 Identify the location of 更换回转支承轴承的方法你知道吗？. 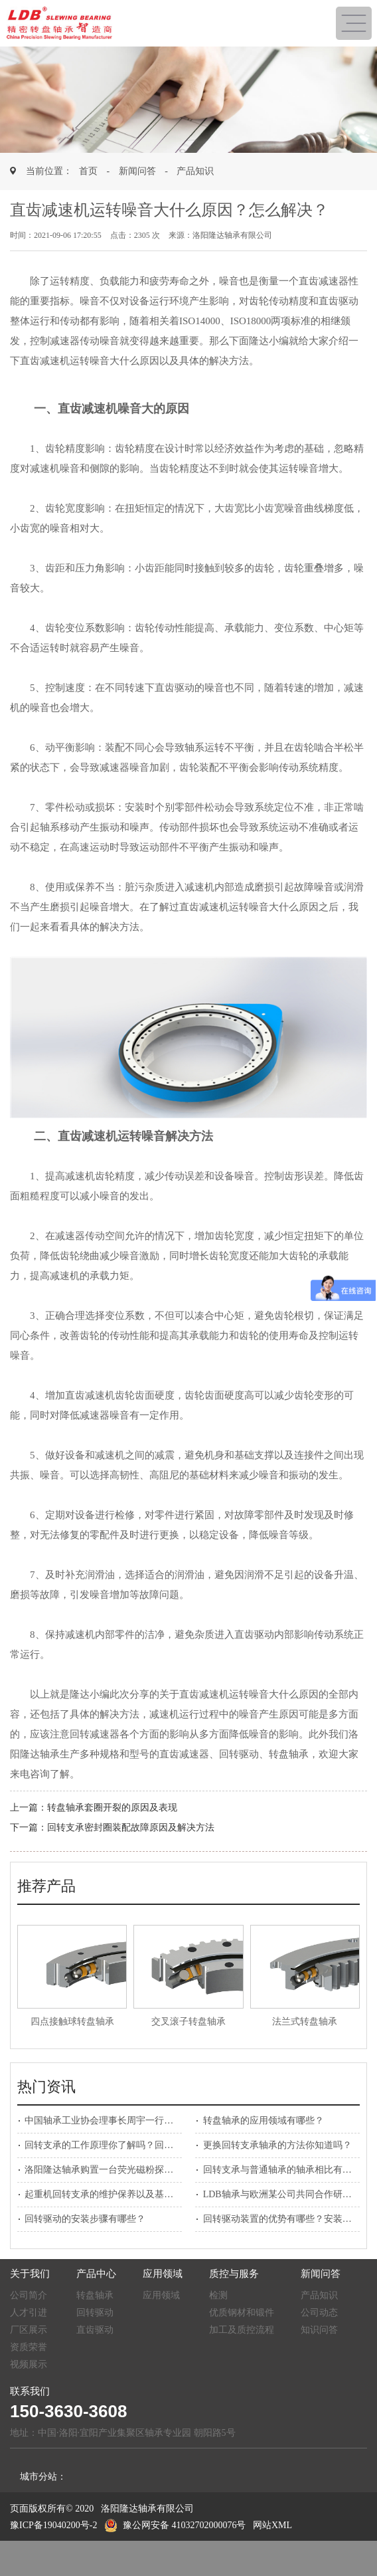
(277, 2145).